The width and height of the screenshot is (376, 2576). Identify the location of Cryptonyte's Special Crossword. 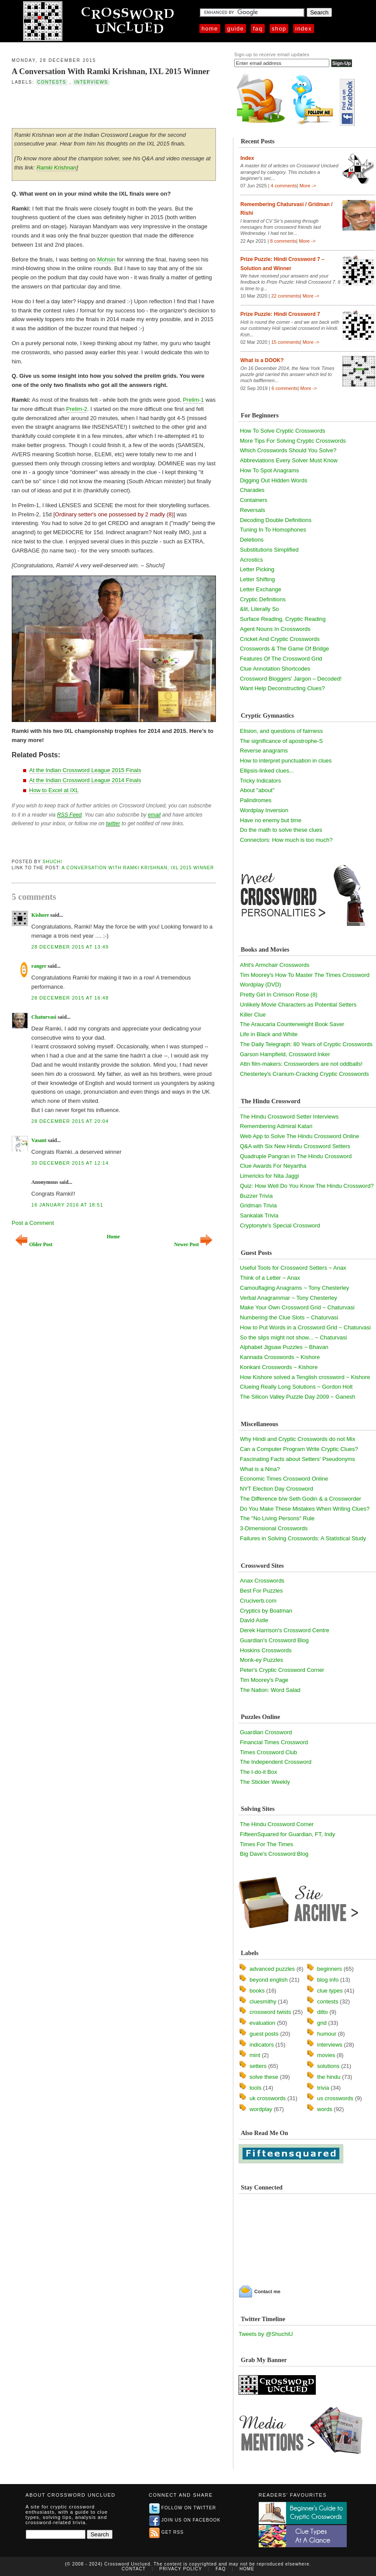
(280, 1225).